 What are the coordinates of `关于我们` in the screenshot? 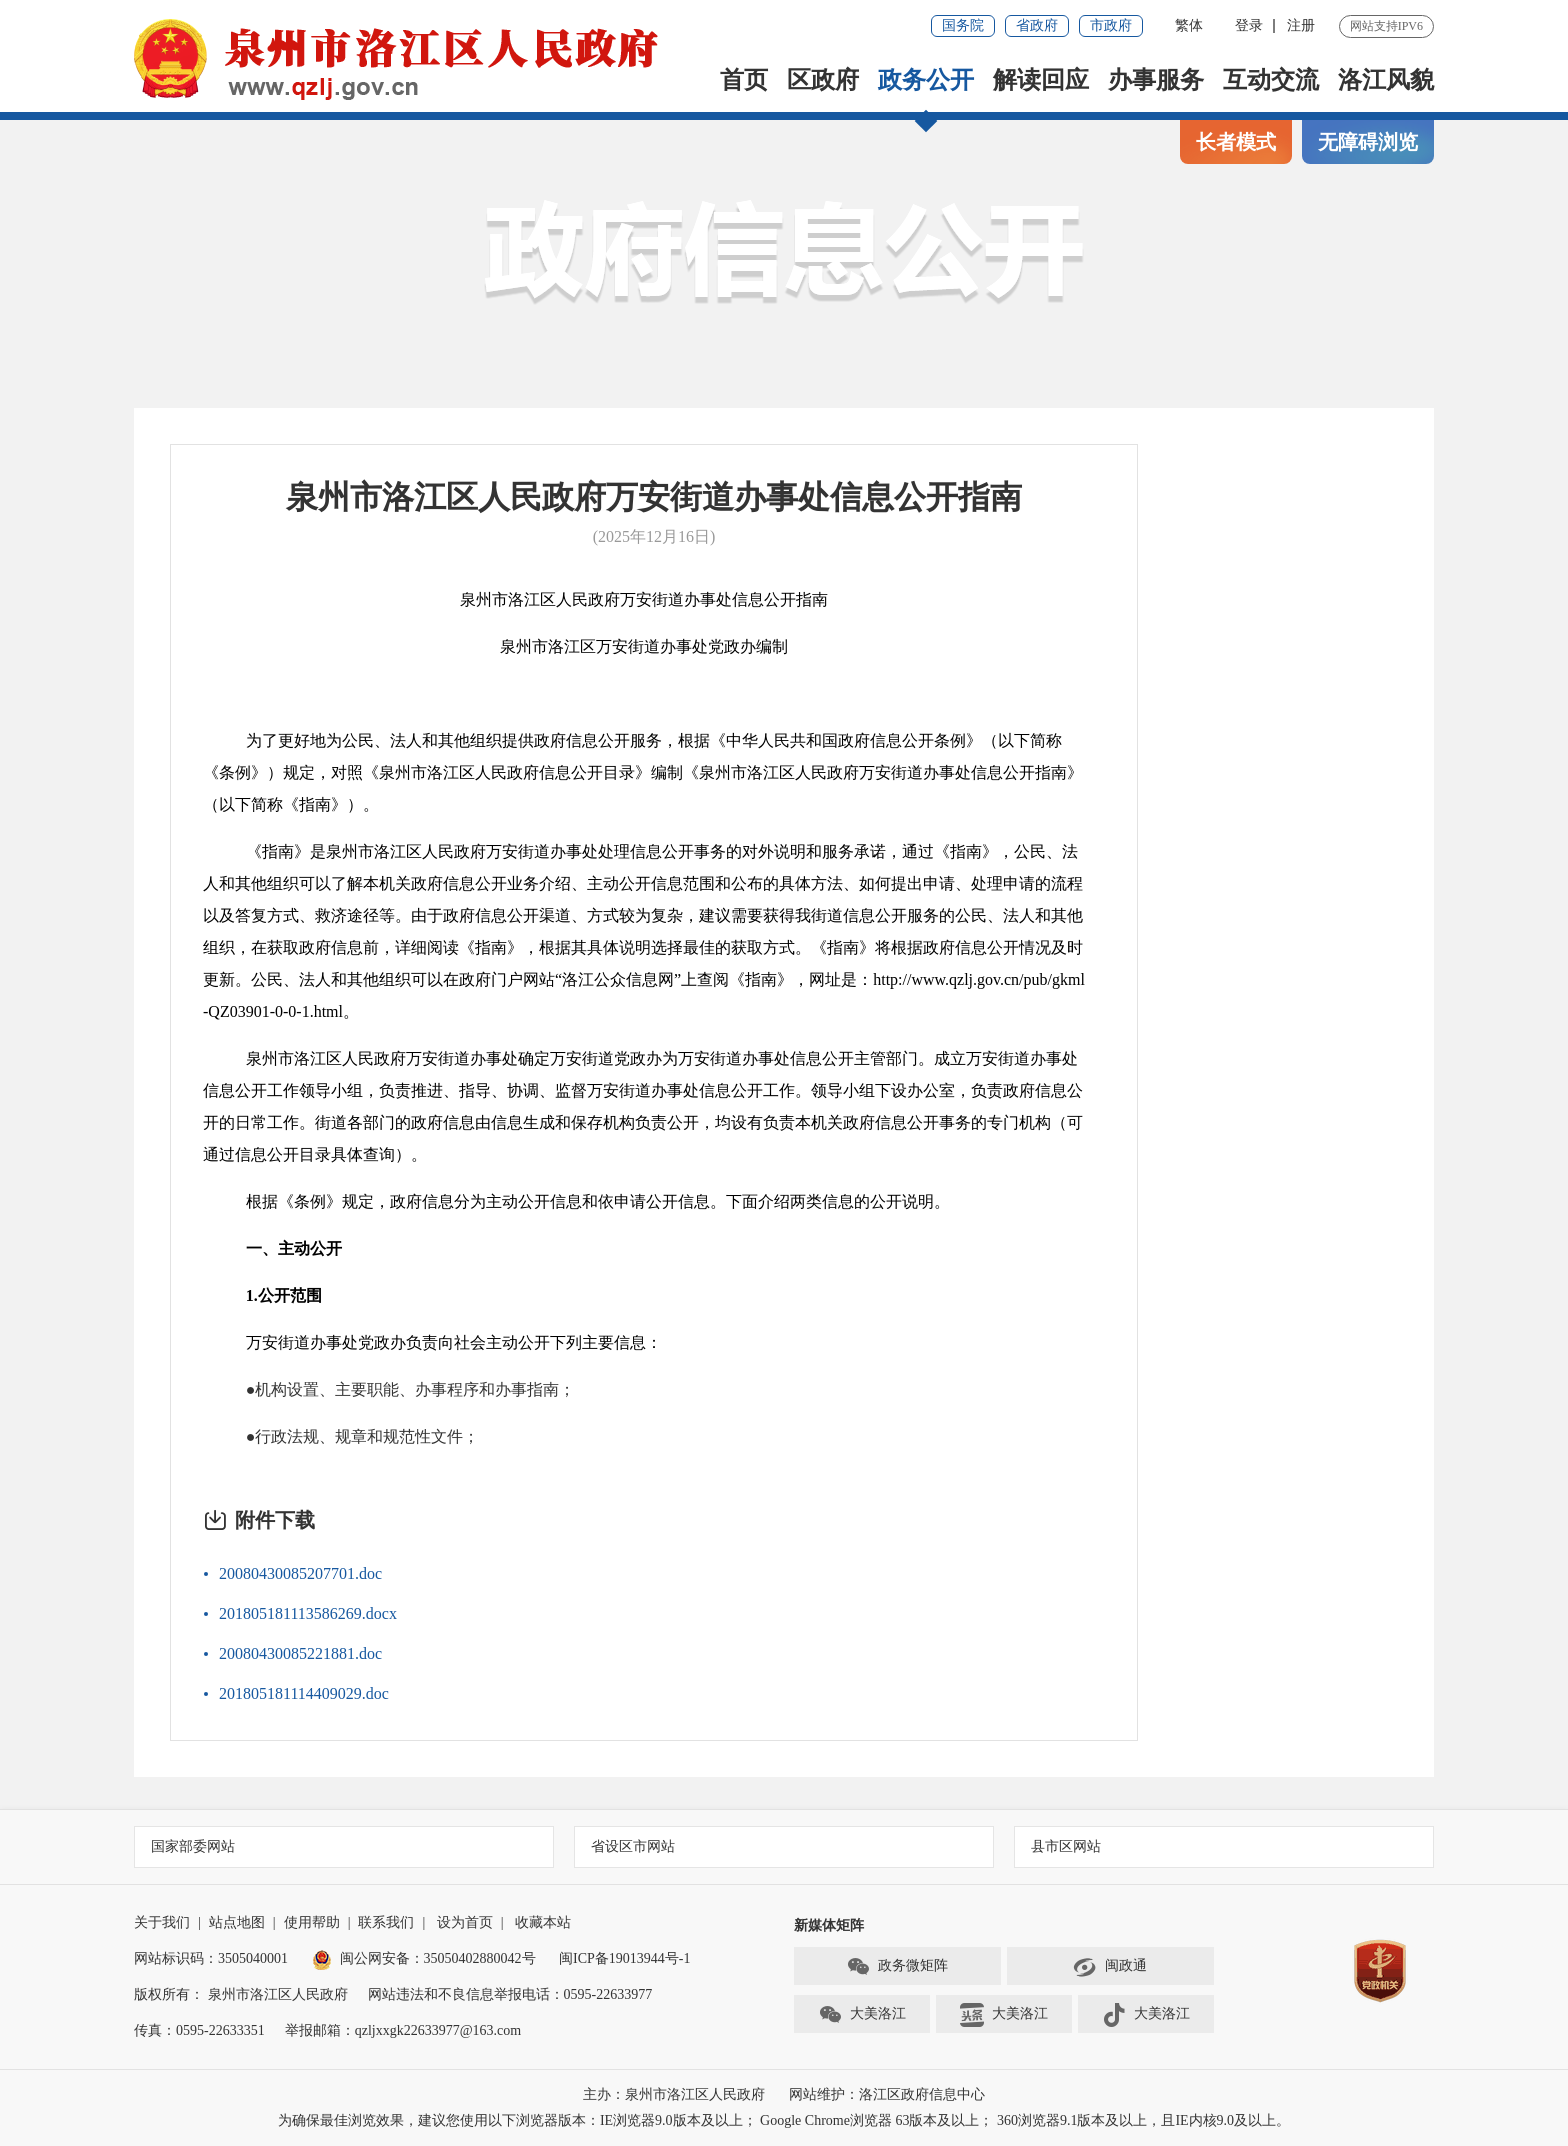 It's located at (162, 1922).